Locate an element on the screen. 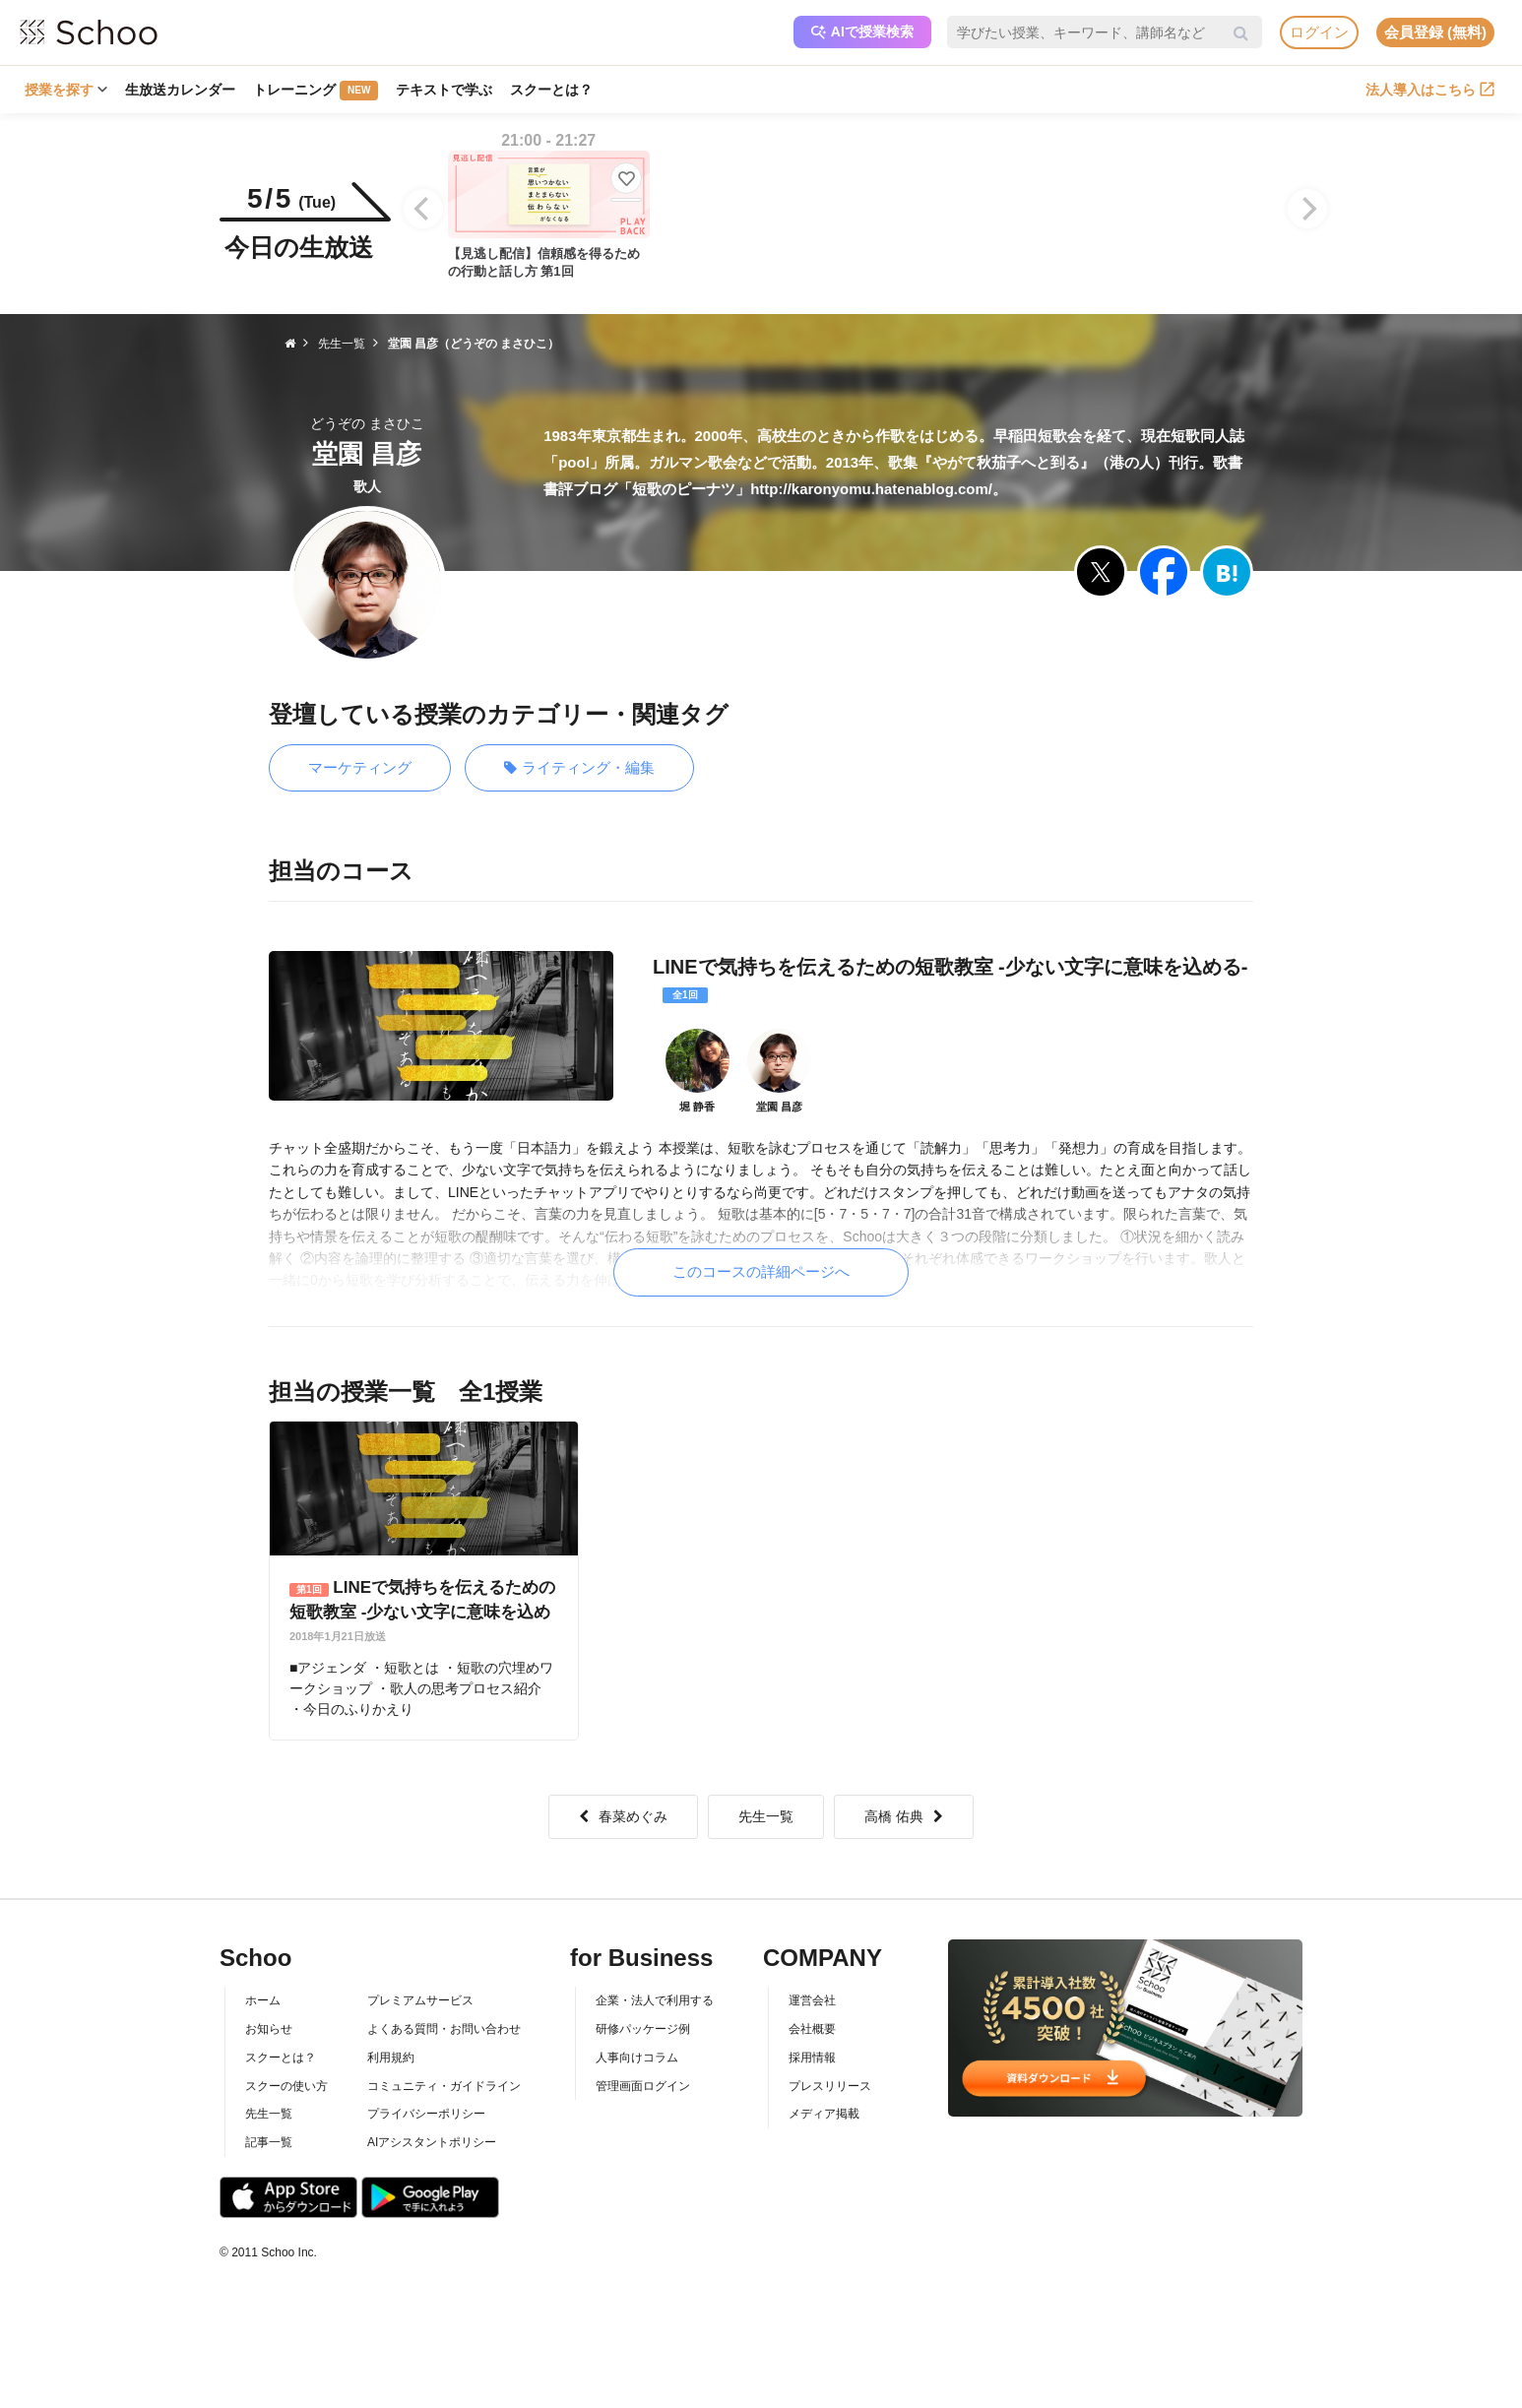 This screenshot has width=1522, height=2408. コミュニティ・ガイドライン is located at coordinates (444, 2086).